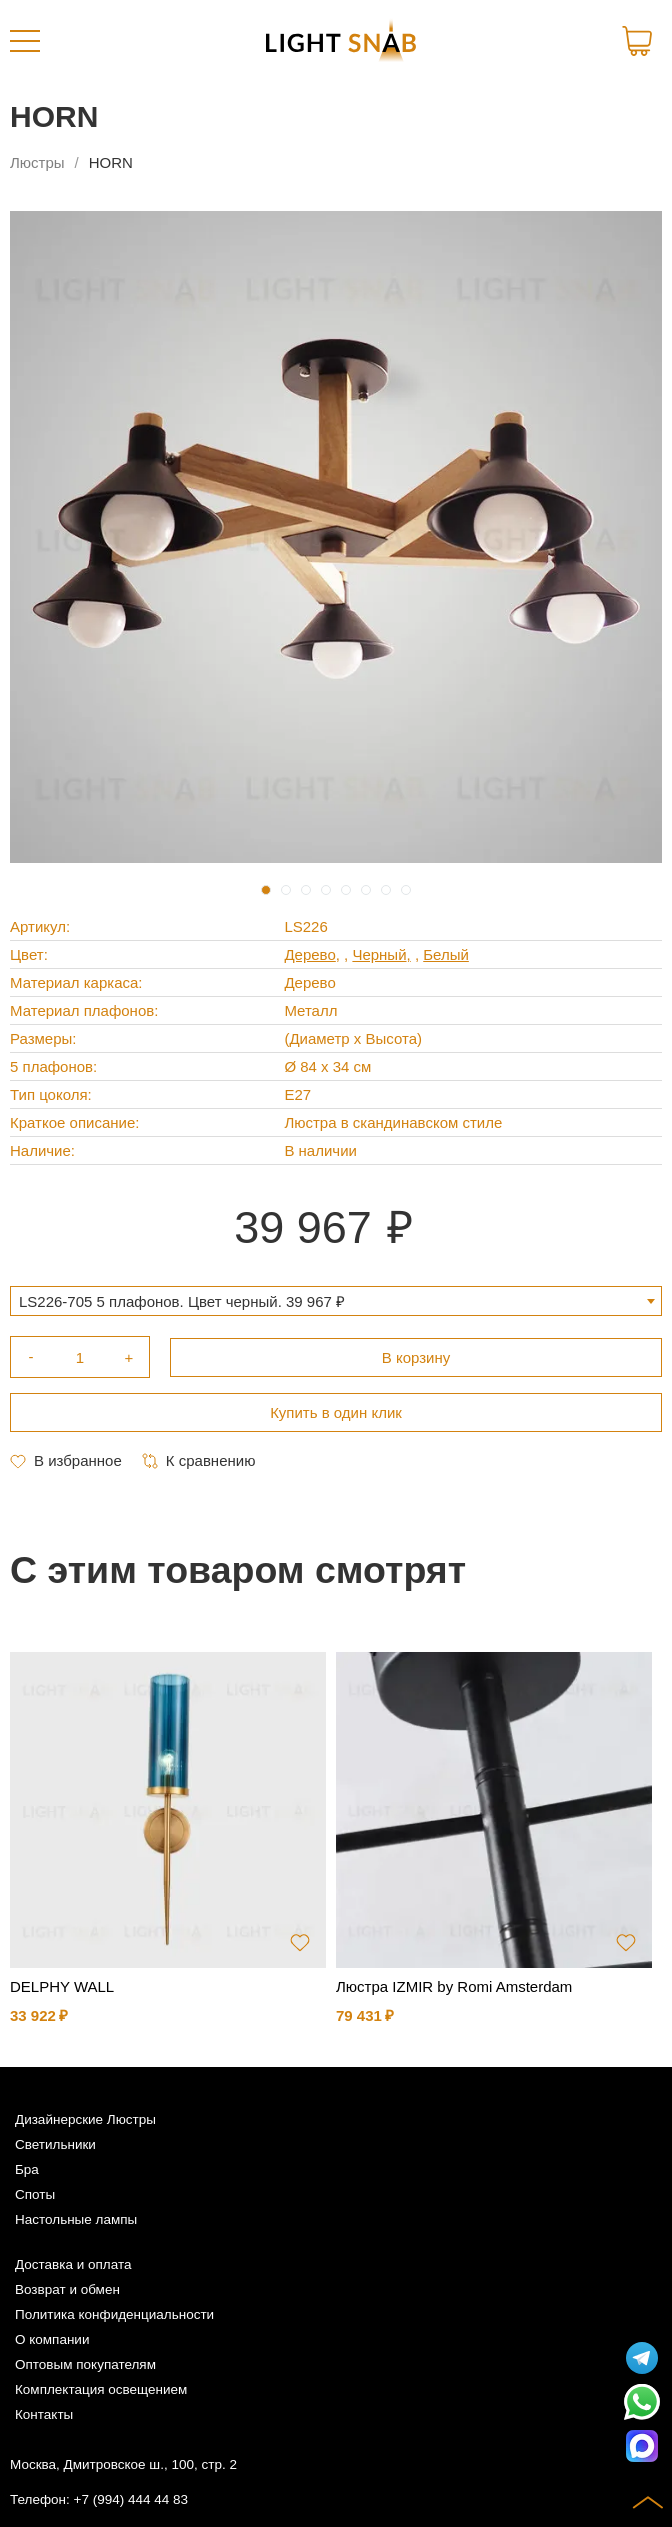  I want to click on Доставка и оплата, so click(73, 2264).